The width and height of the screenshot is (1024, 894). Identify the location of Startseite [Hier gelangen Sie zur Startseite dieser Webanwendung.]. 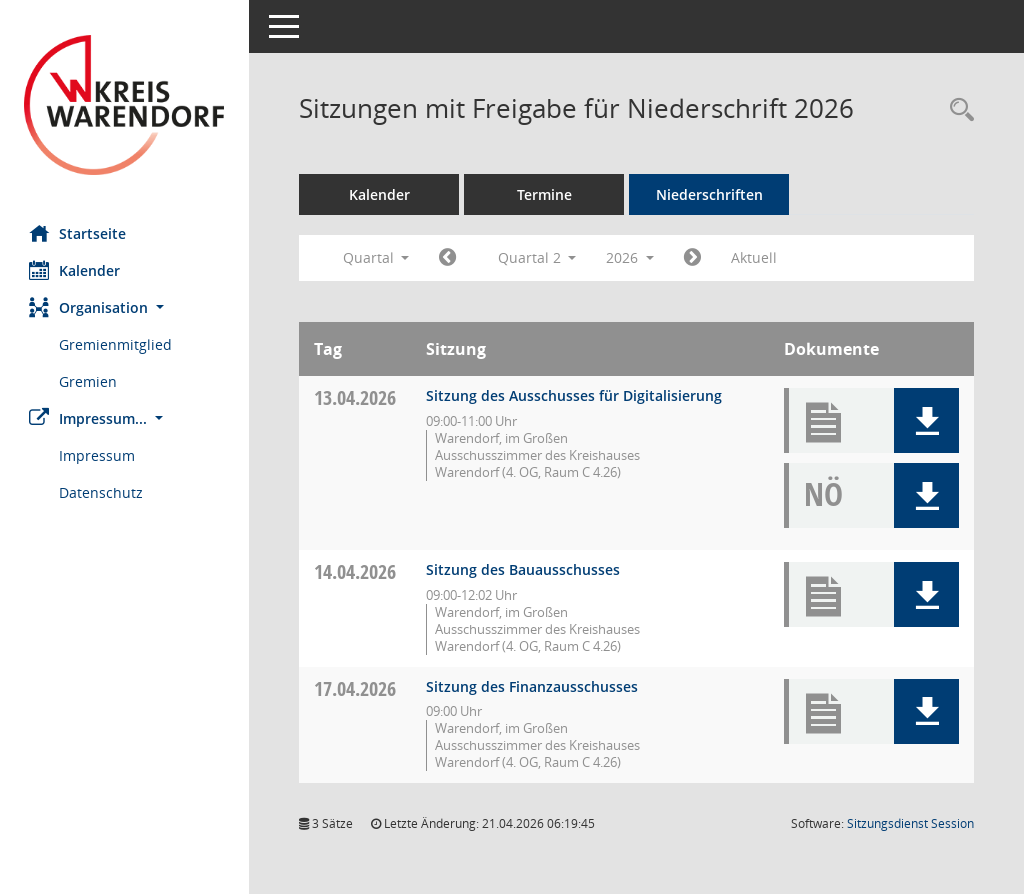
(78, 233).